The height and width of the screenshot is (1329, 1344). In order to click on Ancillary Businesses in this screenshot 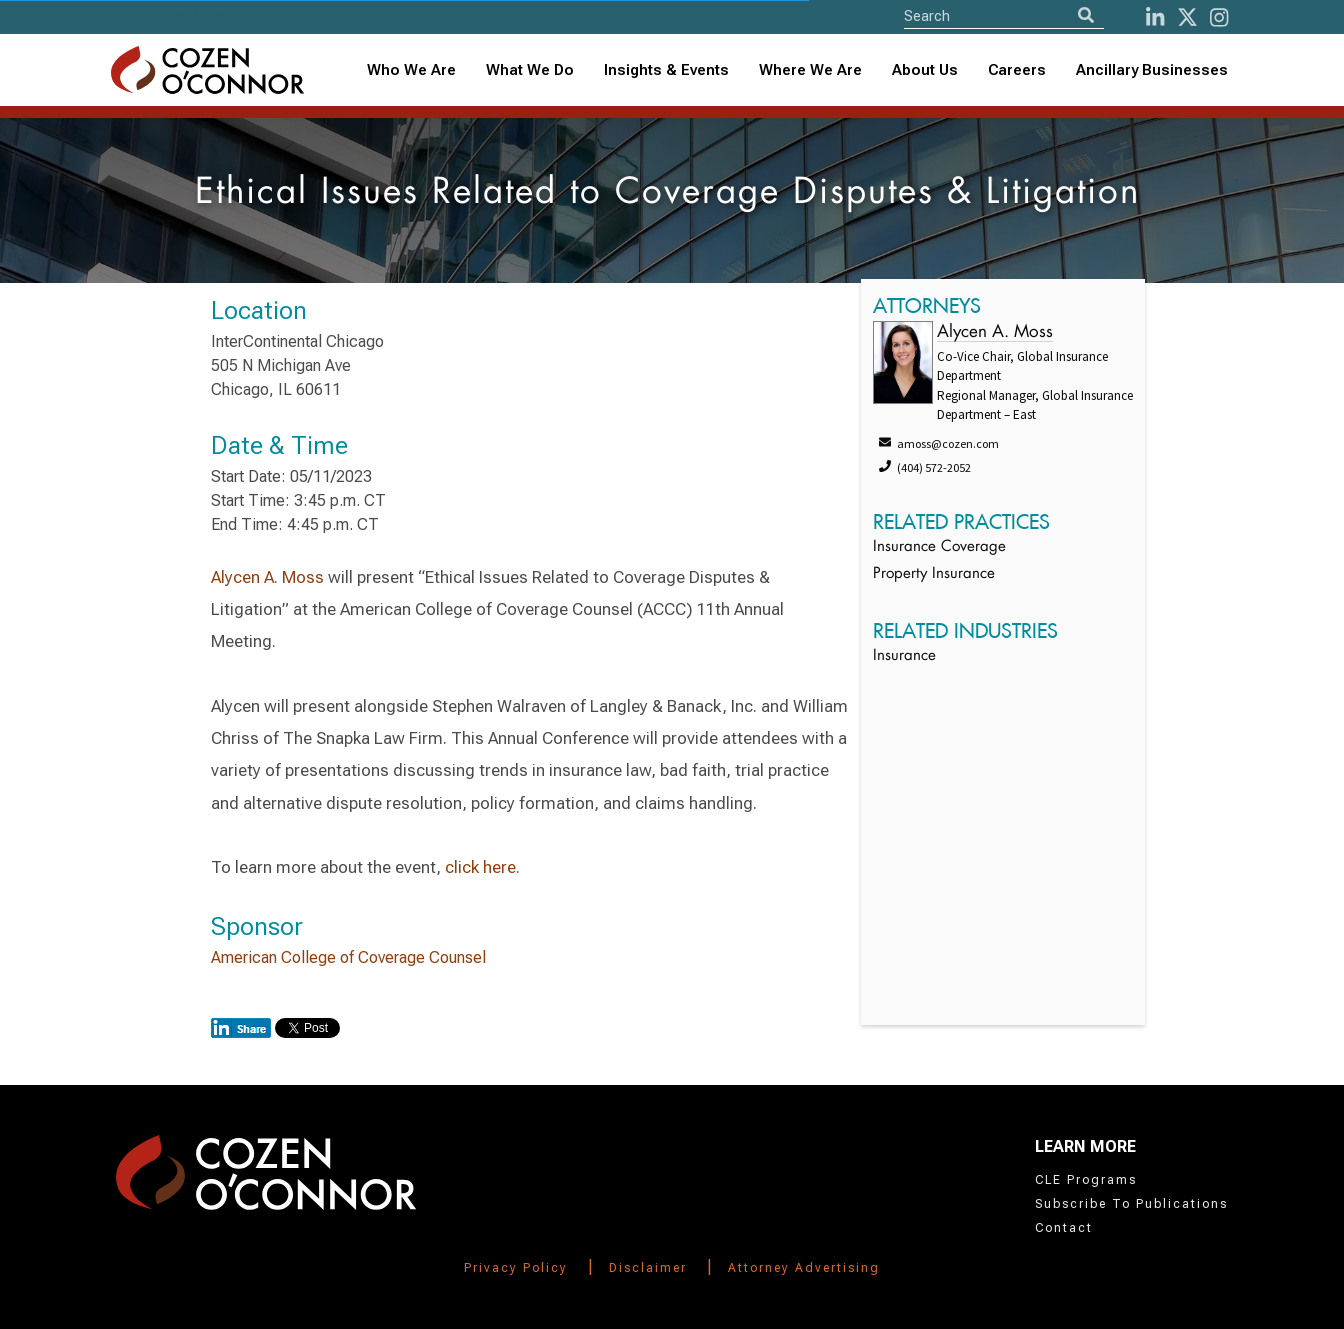, I will do `click(1152, 70)`.